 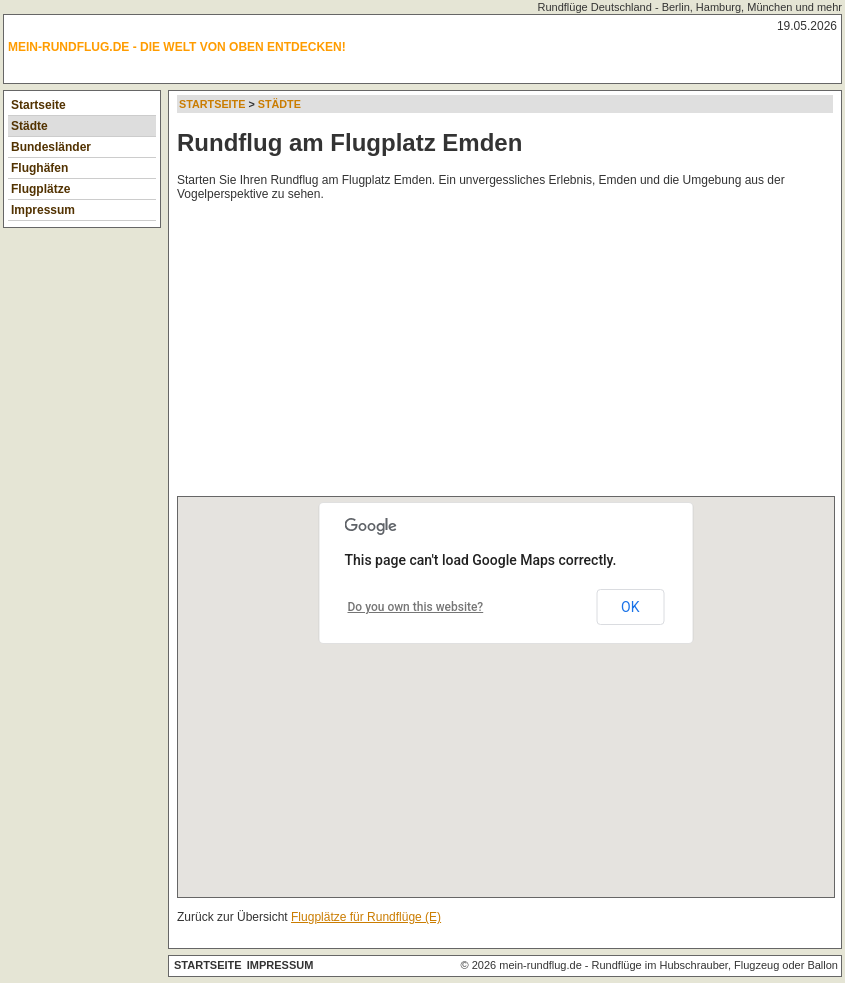 I want to click on Do you own this website?, so click(x=416, y=607).